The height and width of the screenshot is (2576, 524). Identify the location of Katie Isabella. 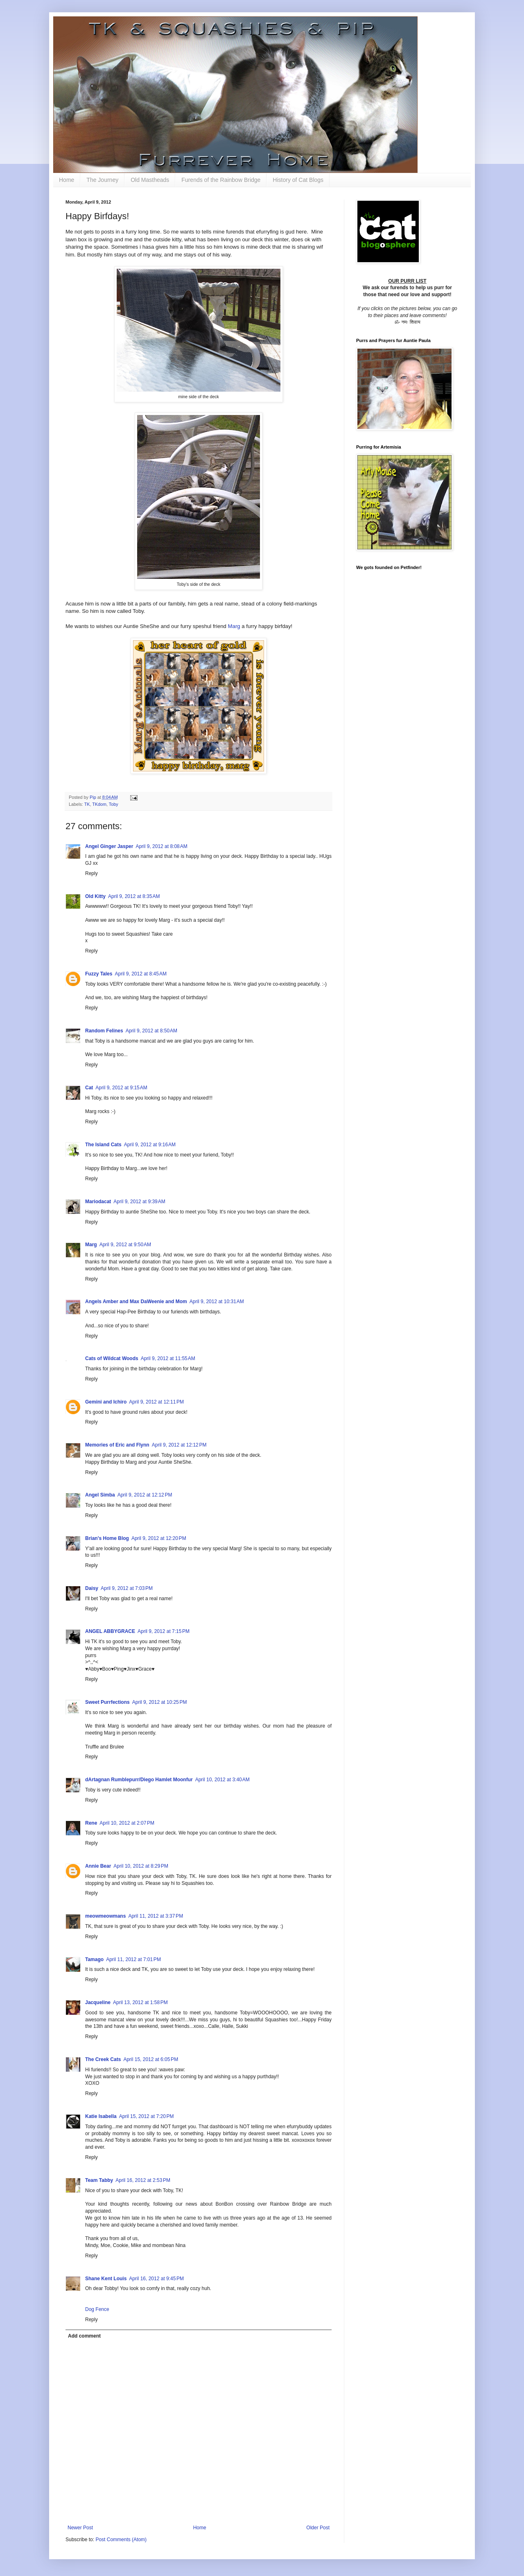
(101, 2116).